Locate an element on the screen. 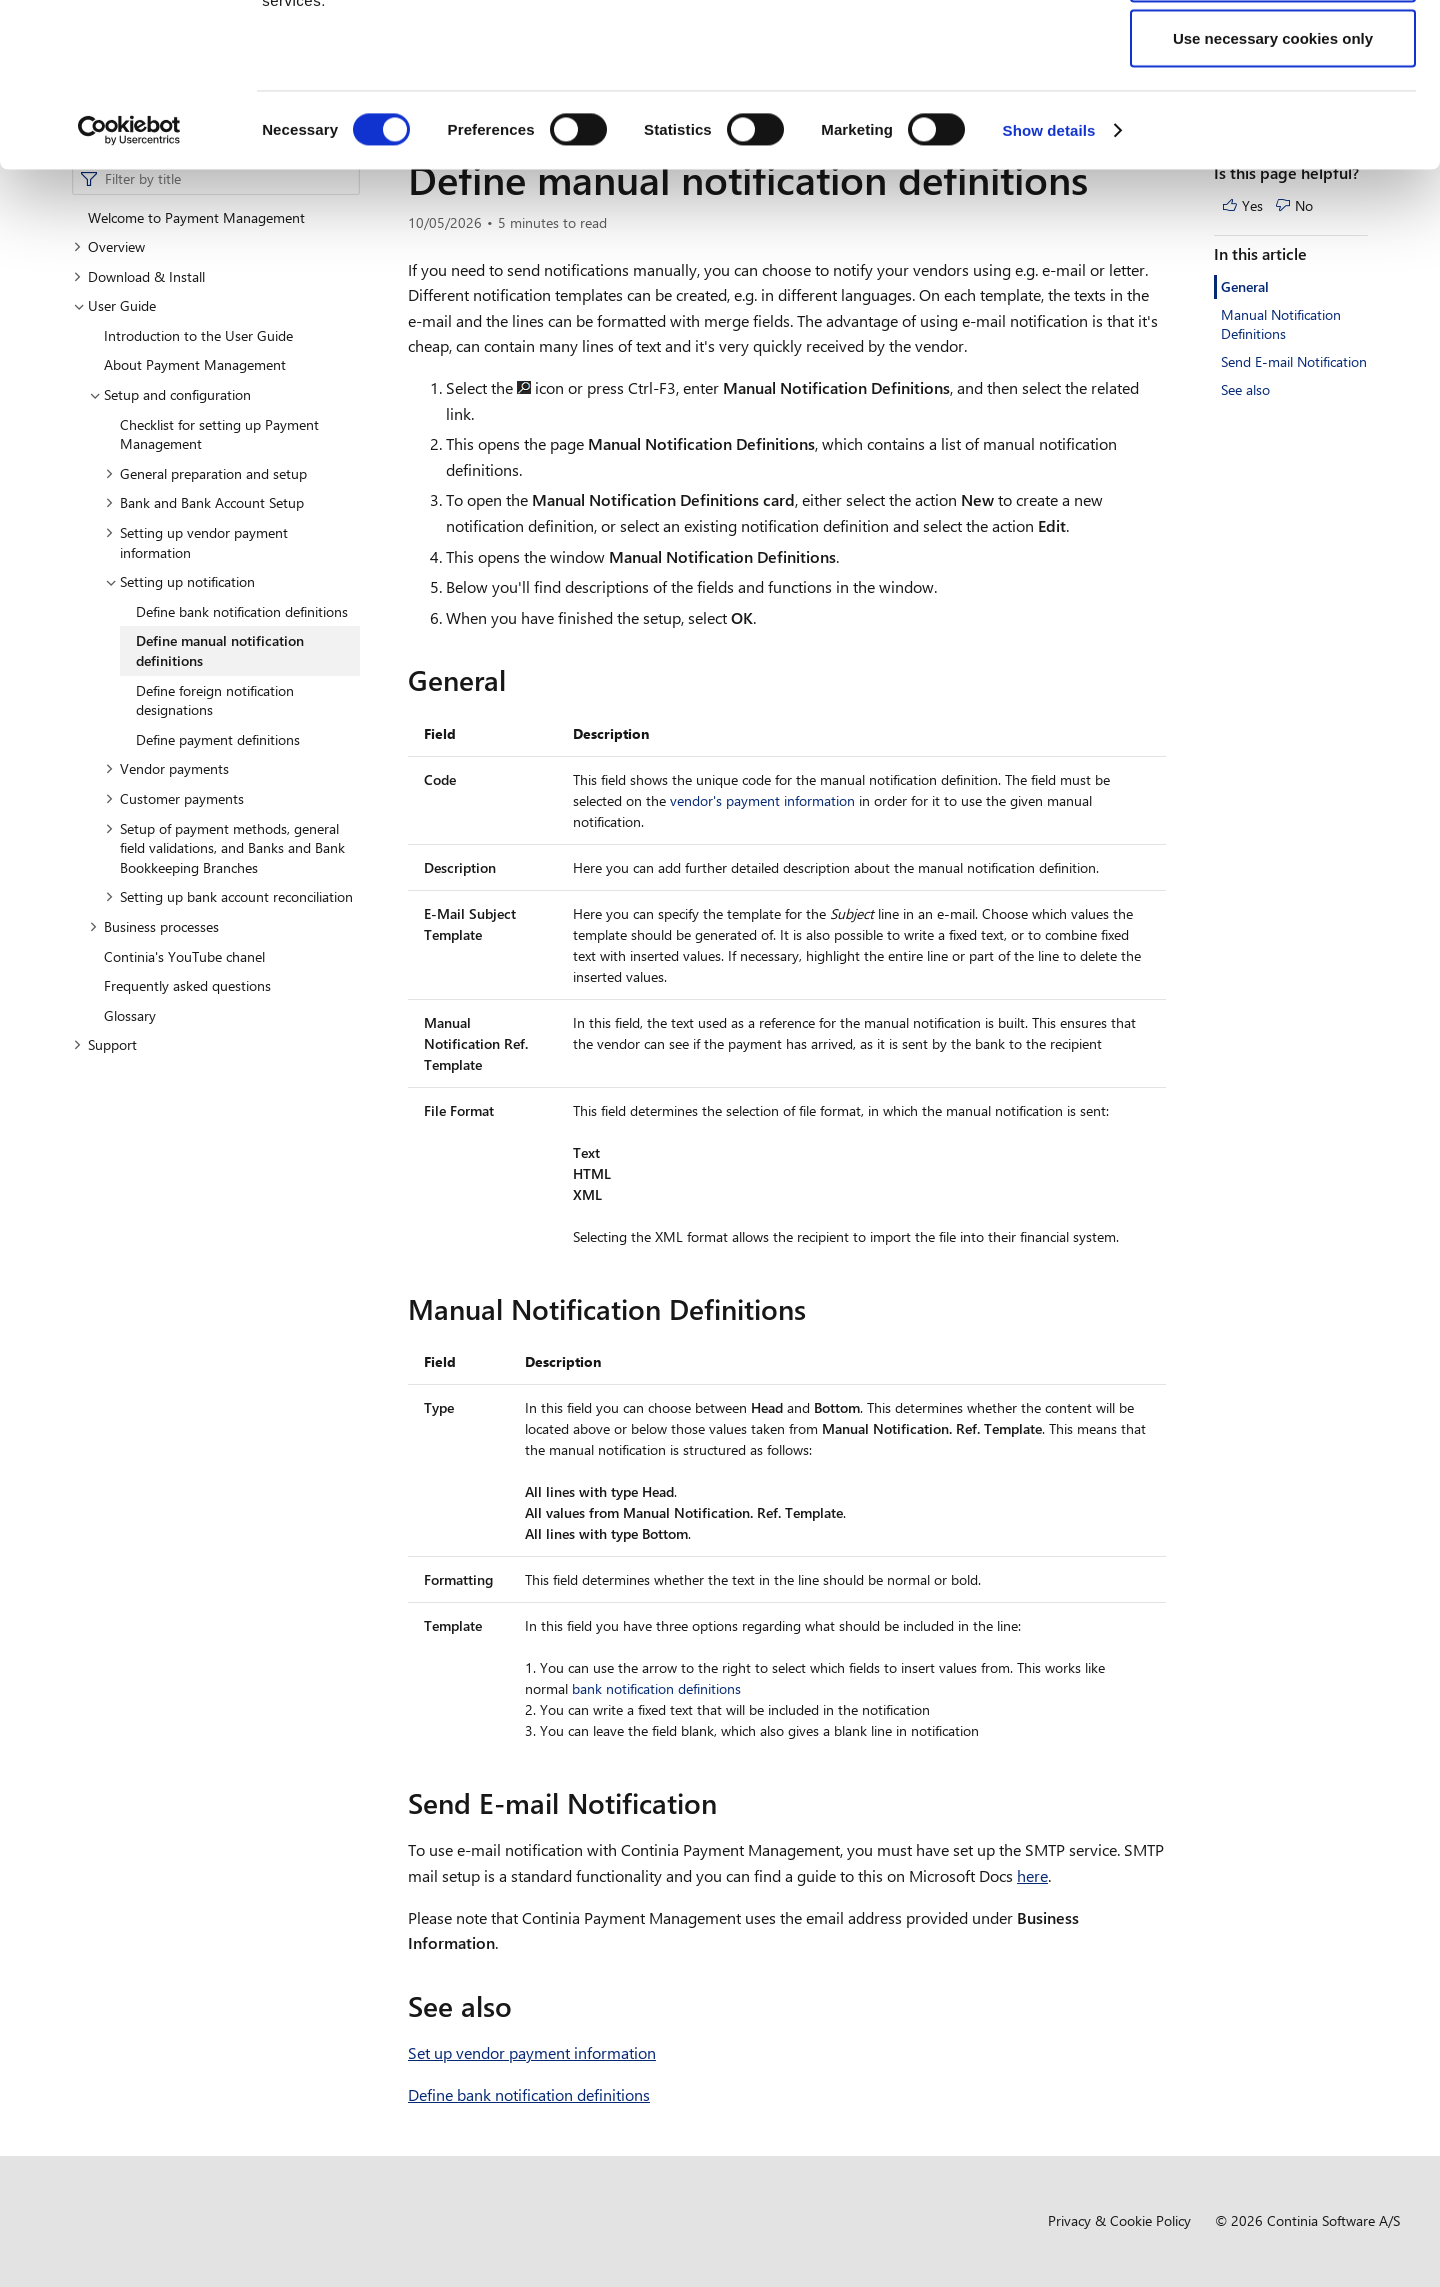  Setup and configuration [button] is located at coordinates (170, 394).